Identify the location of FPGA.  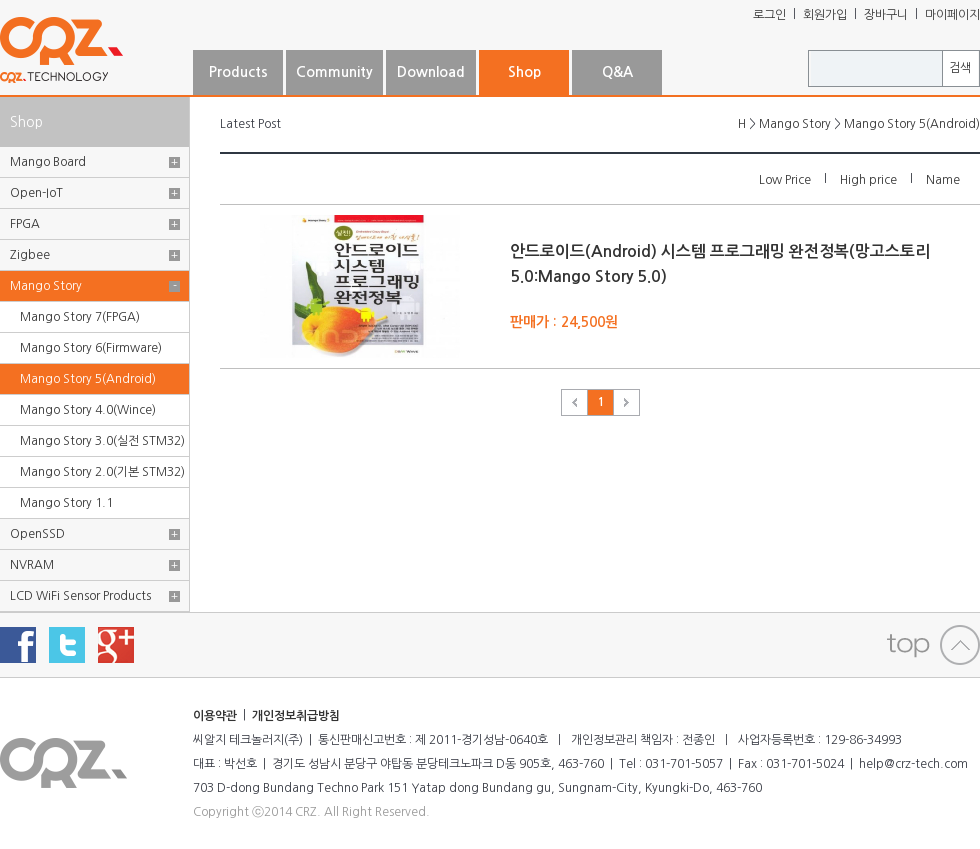
(25, 224).